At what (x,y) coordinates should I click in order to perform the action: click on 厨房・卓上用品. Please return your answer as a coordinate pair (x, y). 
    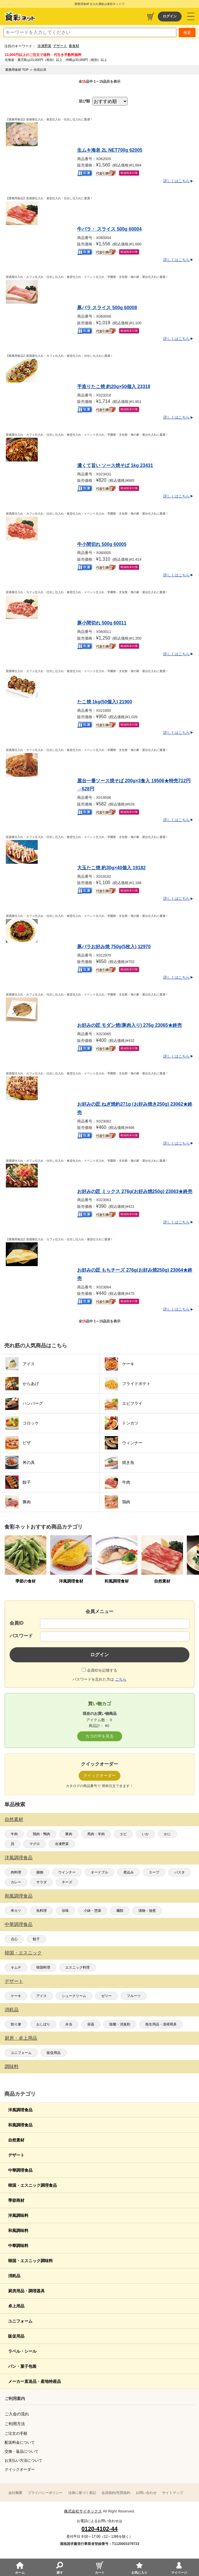
    Looking at the image, I should click on (21, 2038).